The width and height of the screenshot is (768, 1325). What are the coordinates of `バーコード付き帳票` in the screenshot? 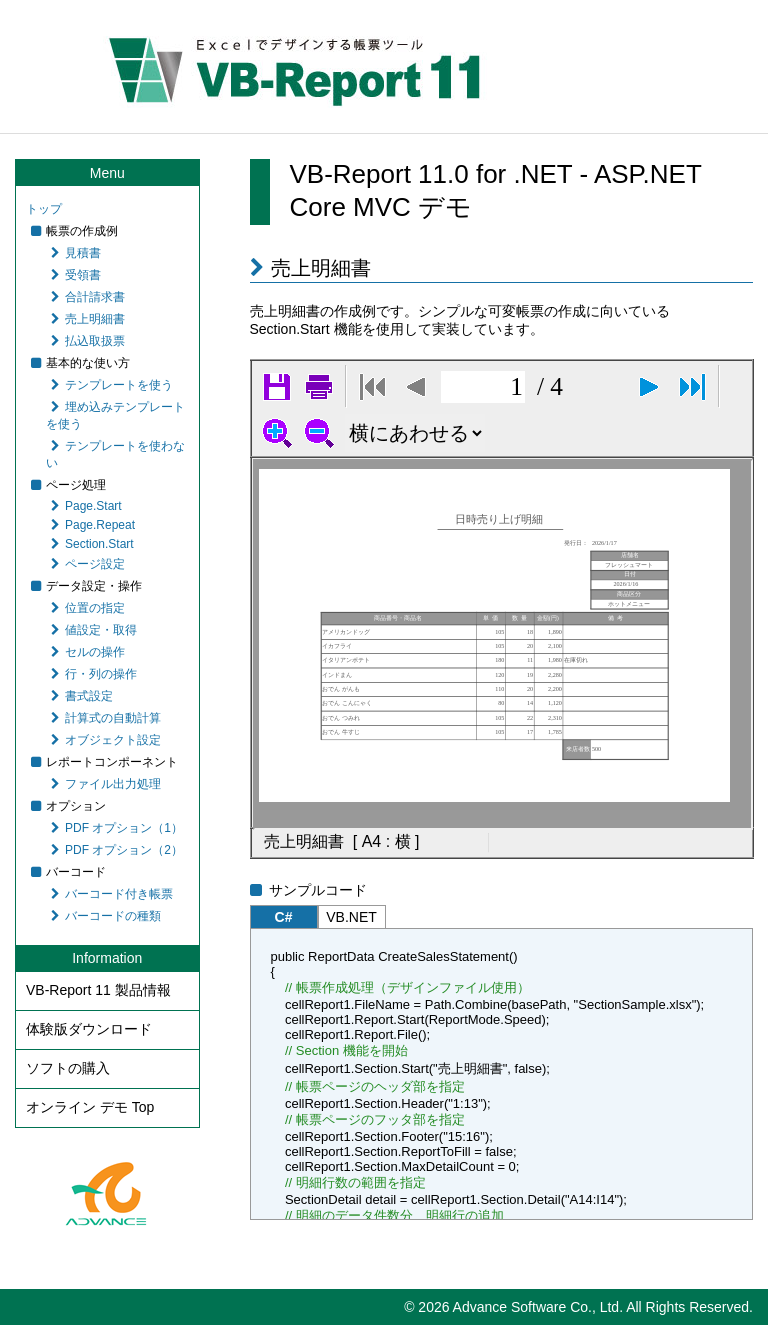 It's located at (112, 894).